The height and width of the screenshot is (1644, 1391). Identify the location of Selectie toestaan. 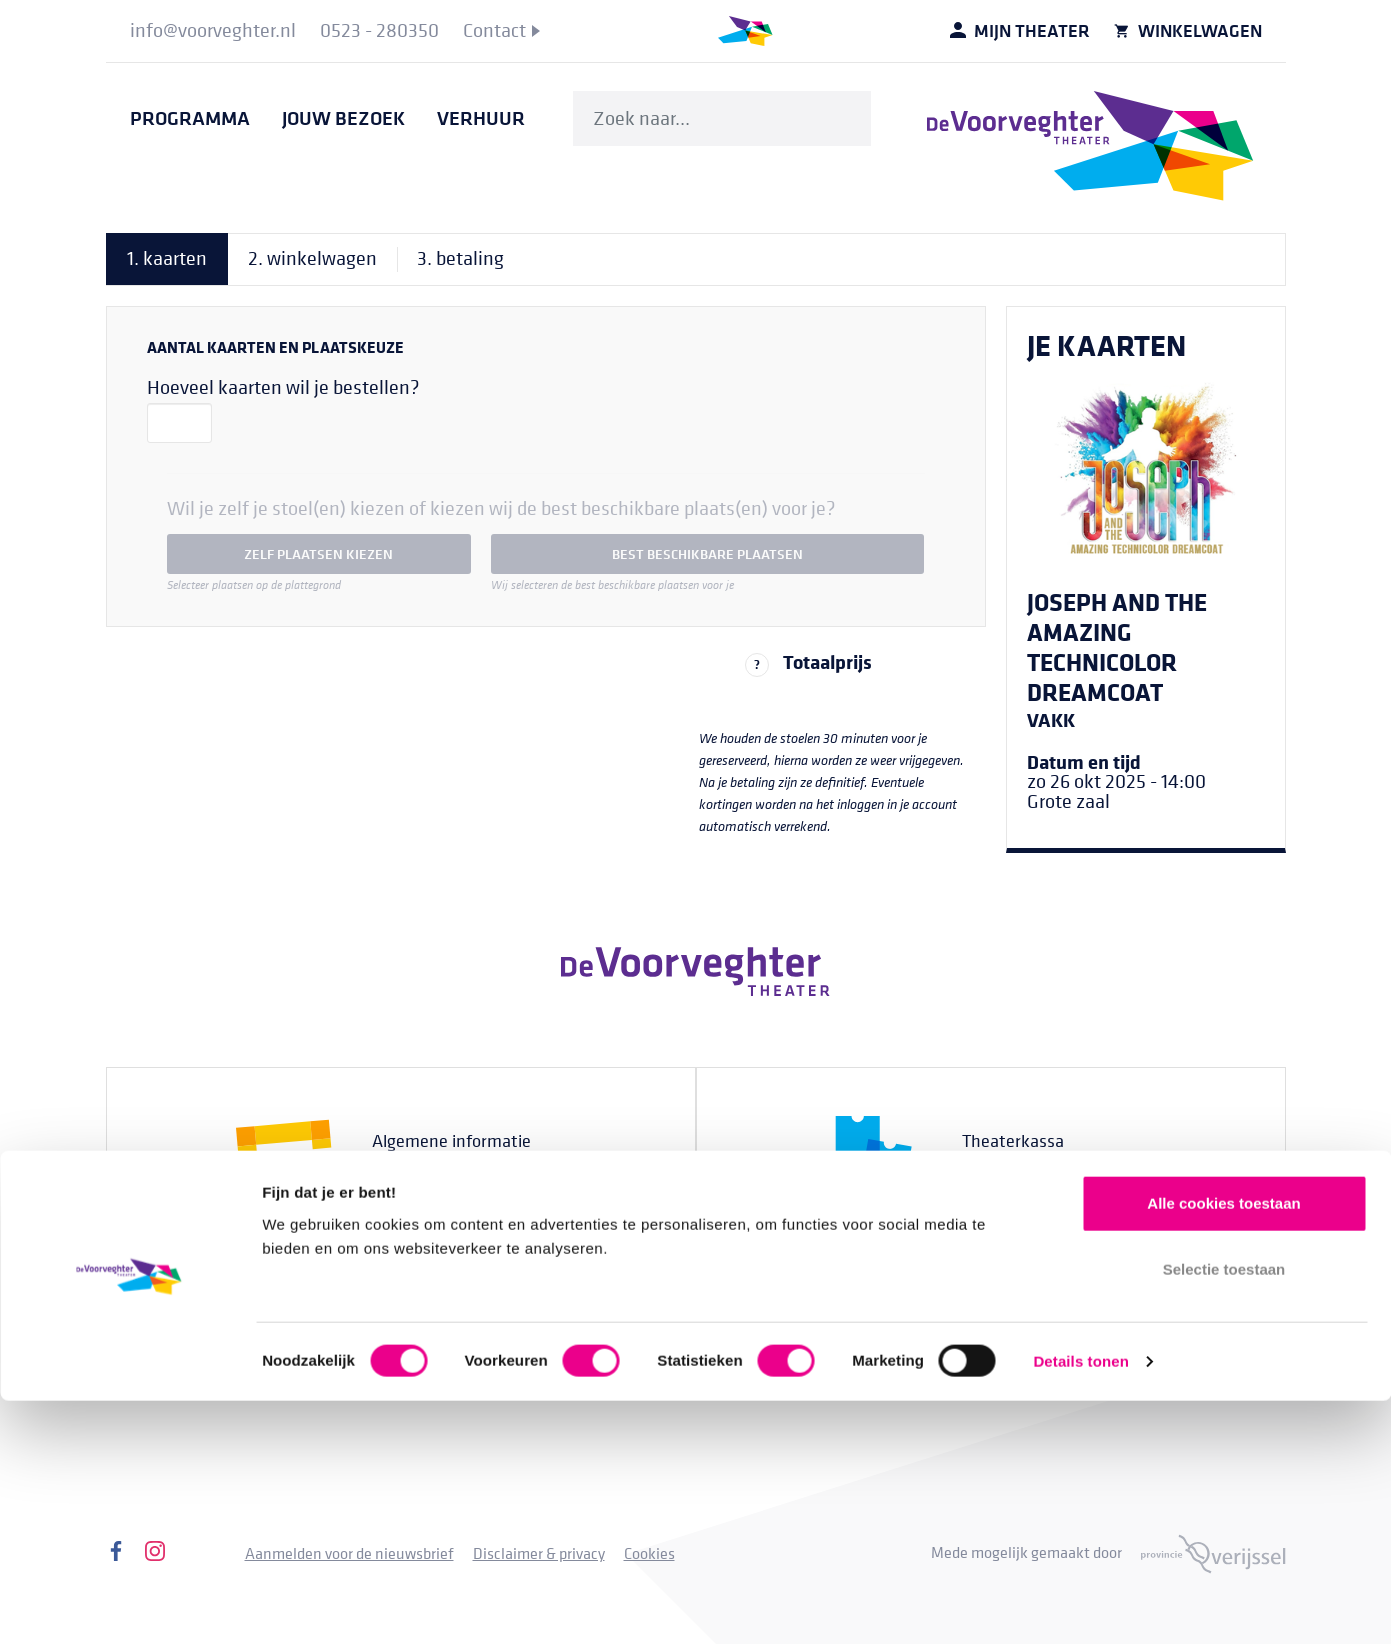
(1224, 1512).